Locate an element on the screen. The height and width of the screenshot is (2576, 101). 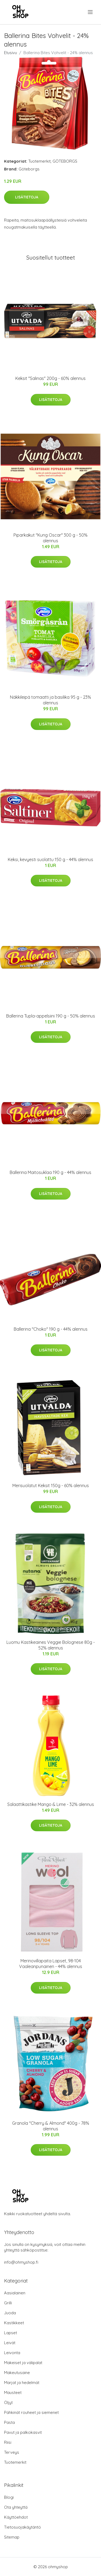
Keksit "Salinas" 200g - 60% alennus is located at coordinates (50, 378).